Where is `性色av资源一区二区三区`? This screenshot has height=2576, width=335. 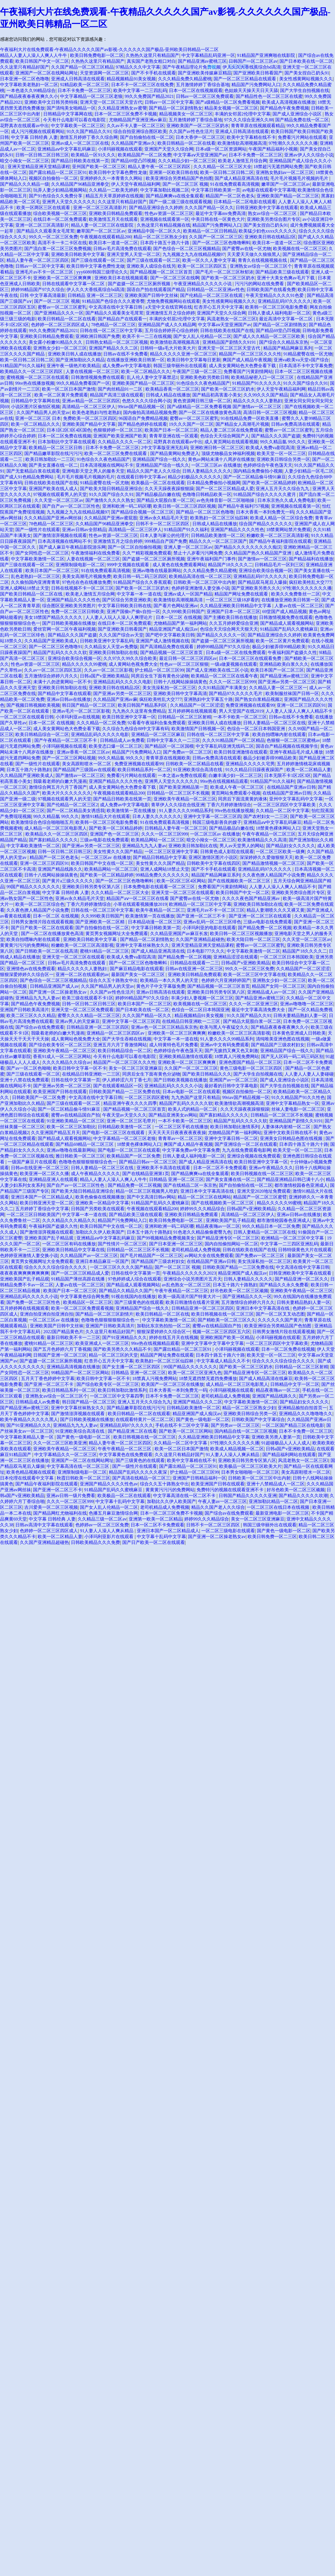
性色av资源一区二区三区 is located at coordinates (169, 213).